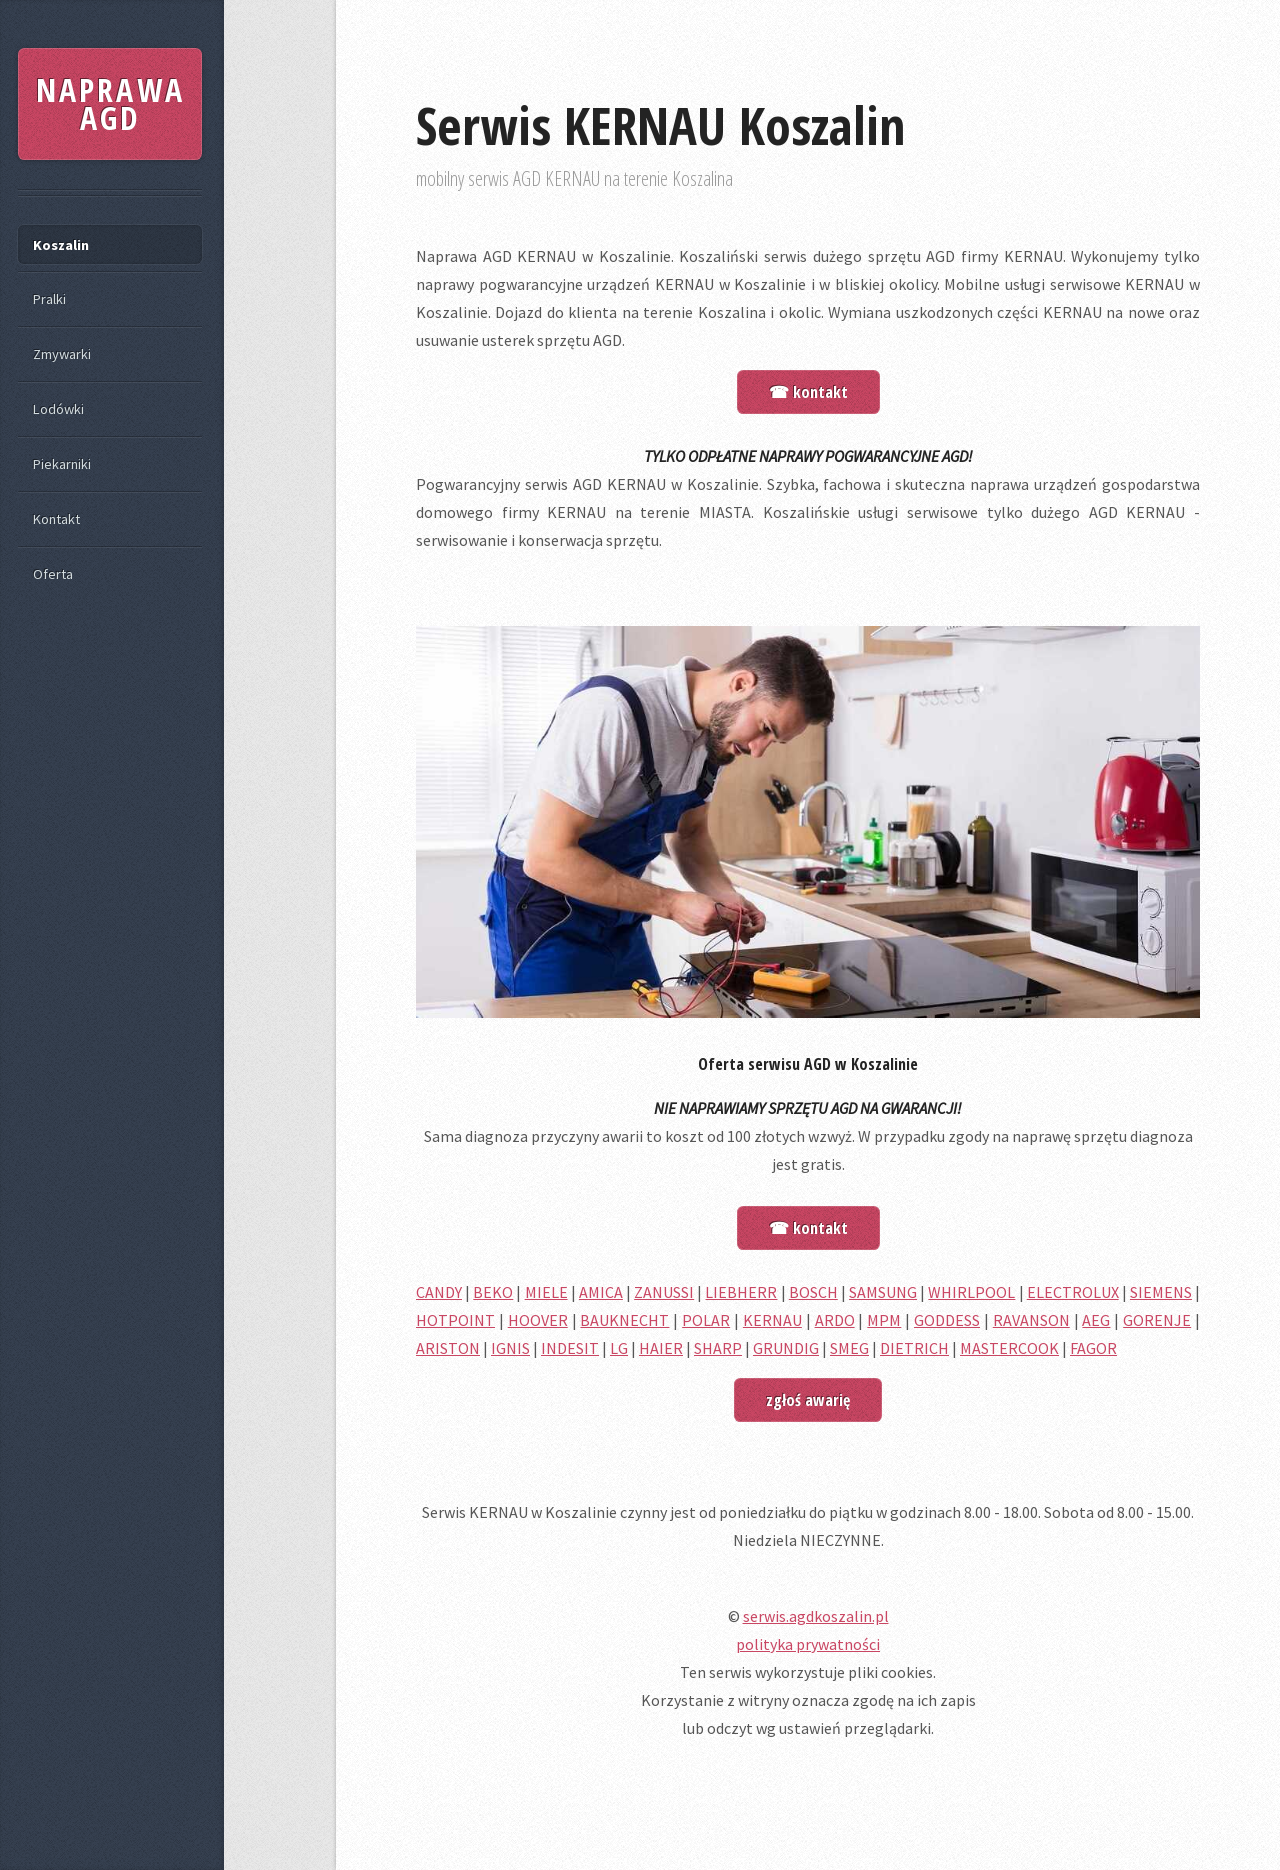  What do you see at coordinates (439, 1292) in the screenshot?
I see `CANDY` at bounding box center [439, 1292].